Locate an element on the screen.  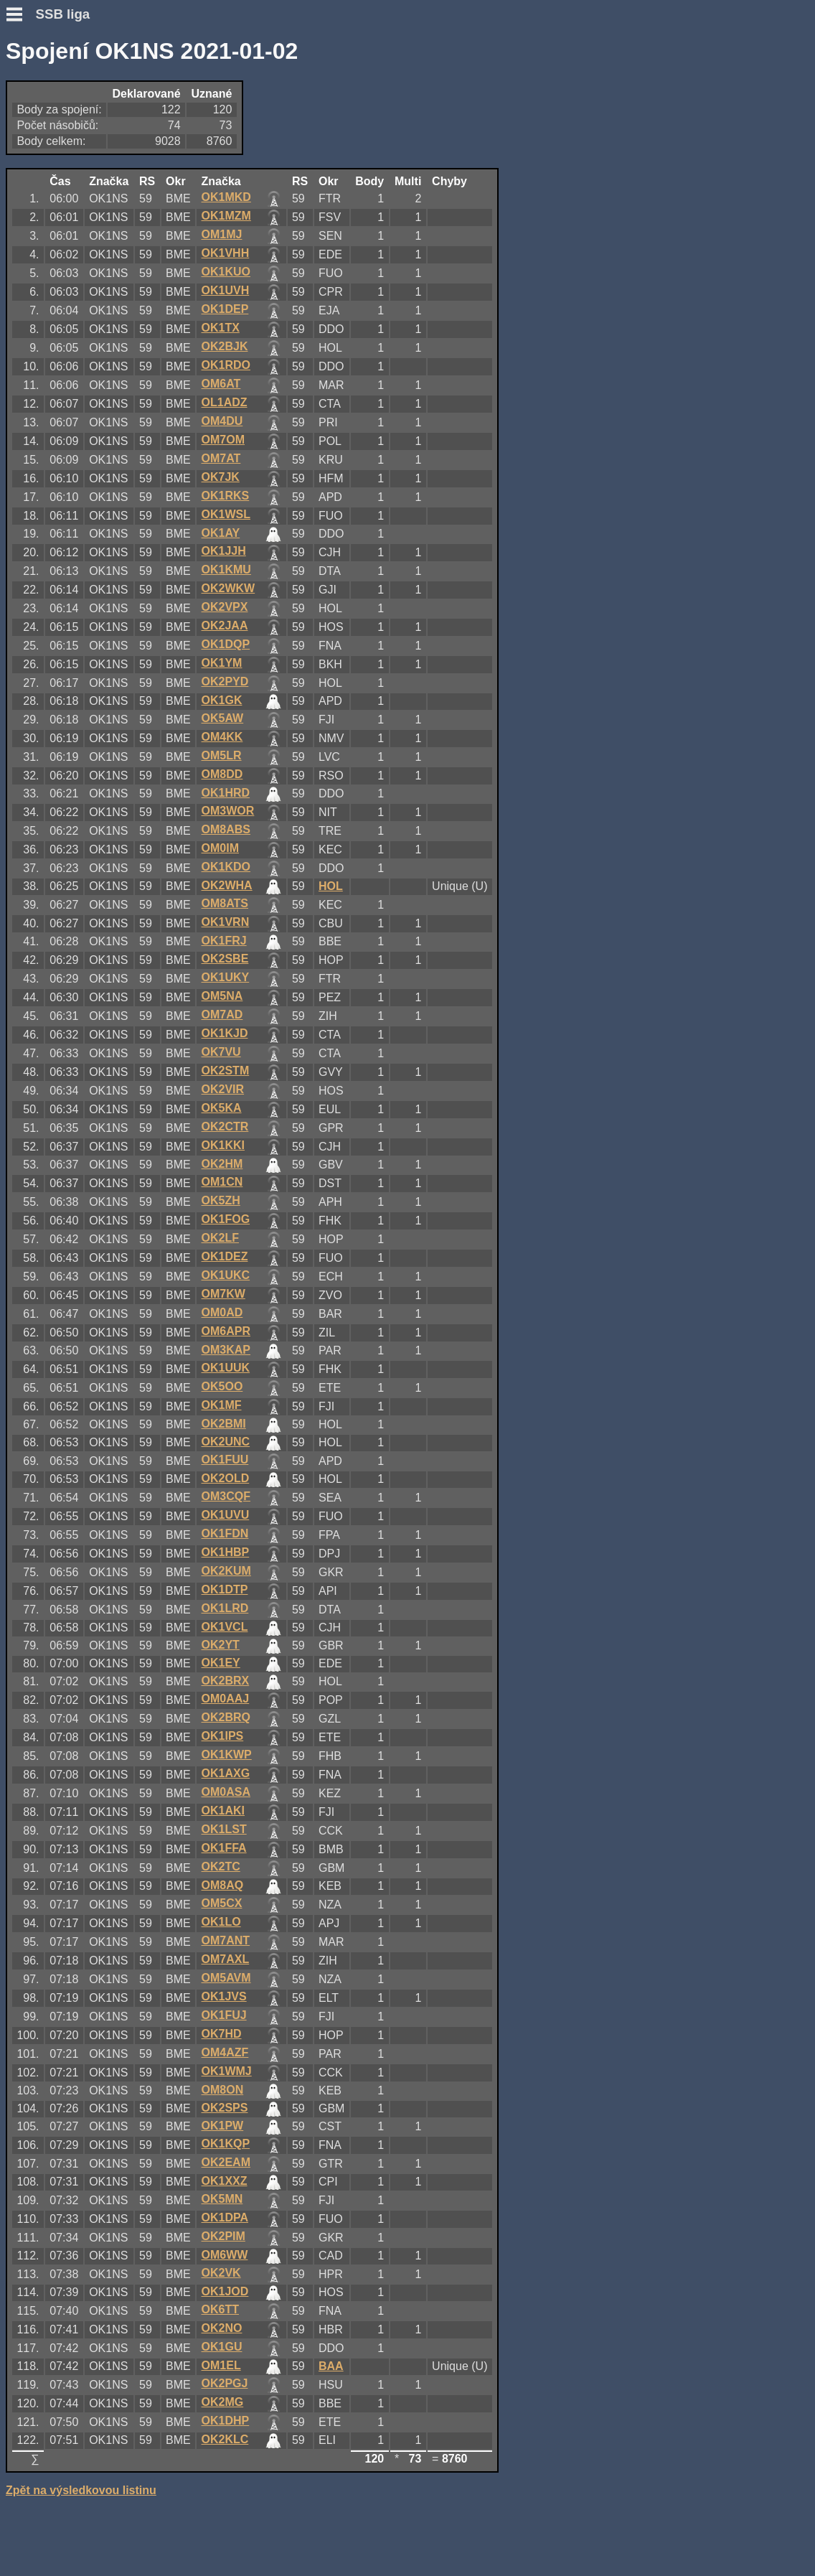
OM7AT is located at coordinates (221, 458).